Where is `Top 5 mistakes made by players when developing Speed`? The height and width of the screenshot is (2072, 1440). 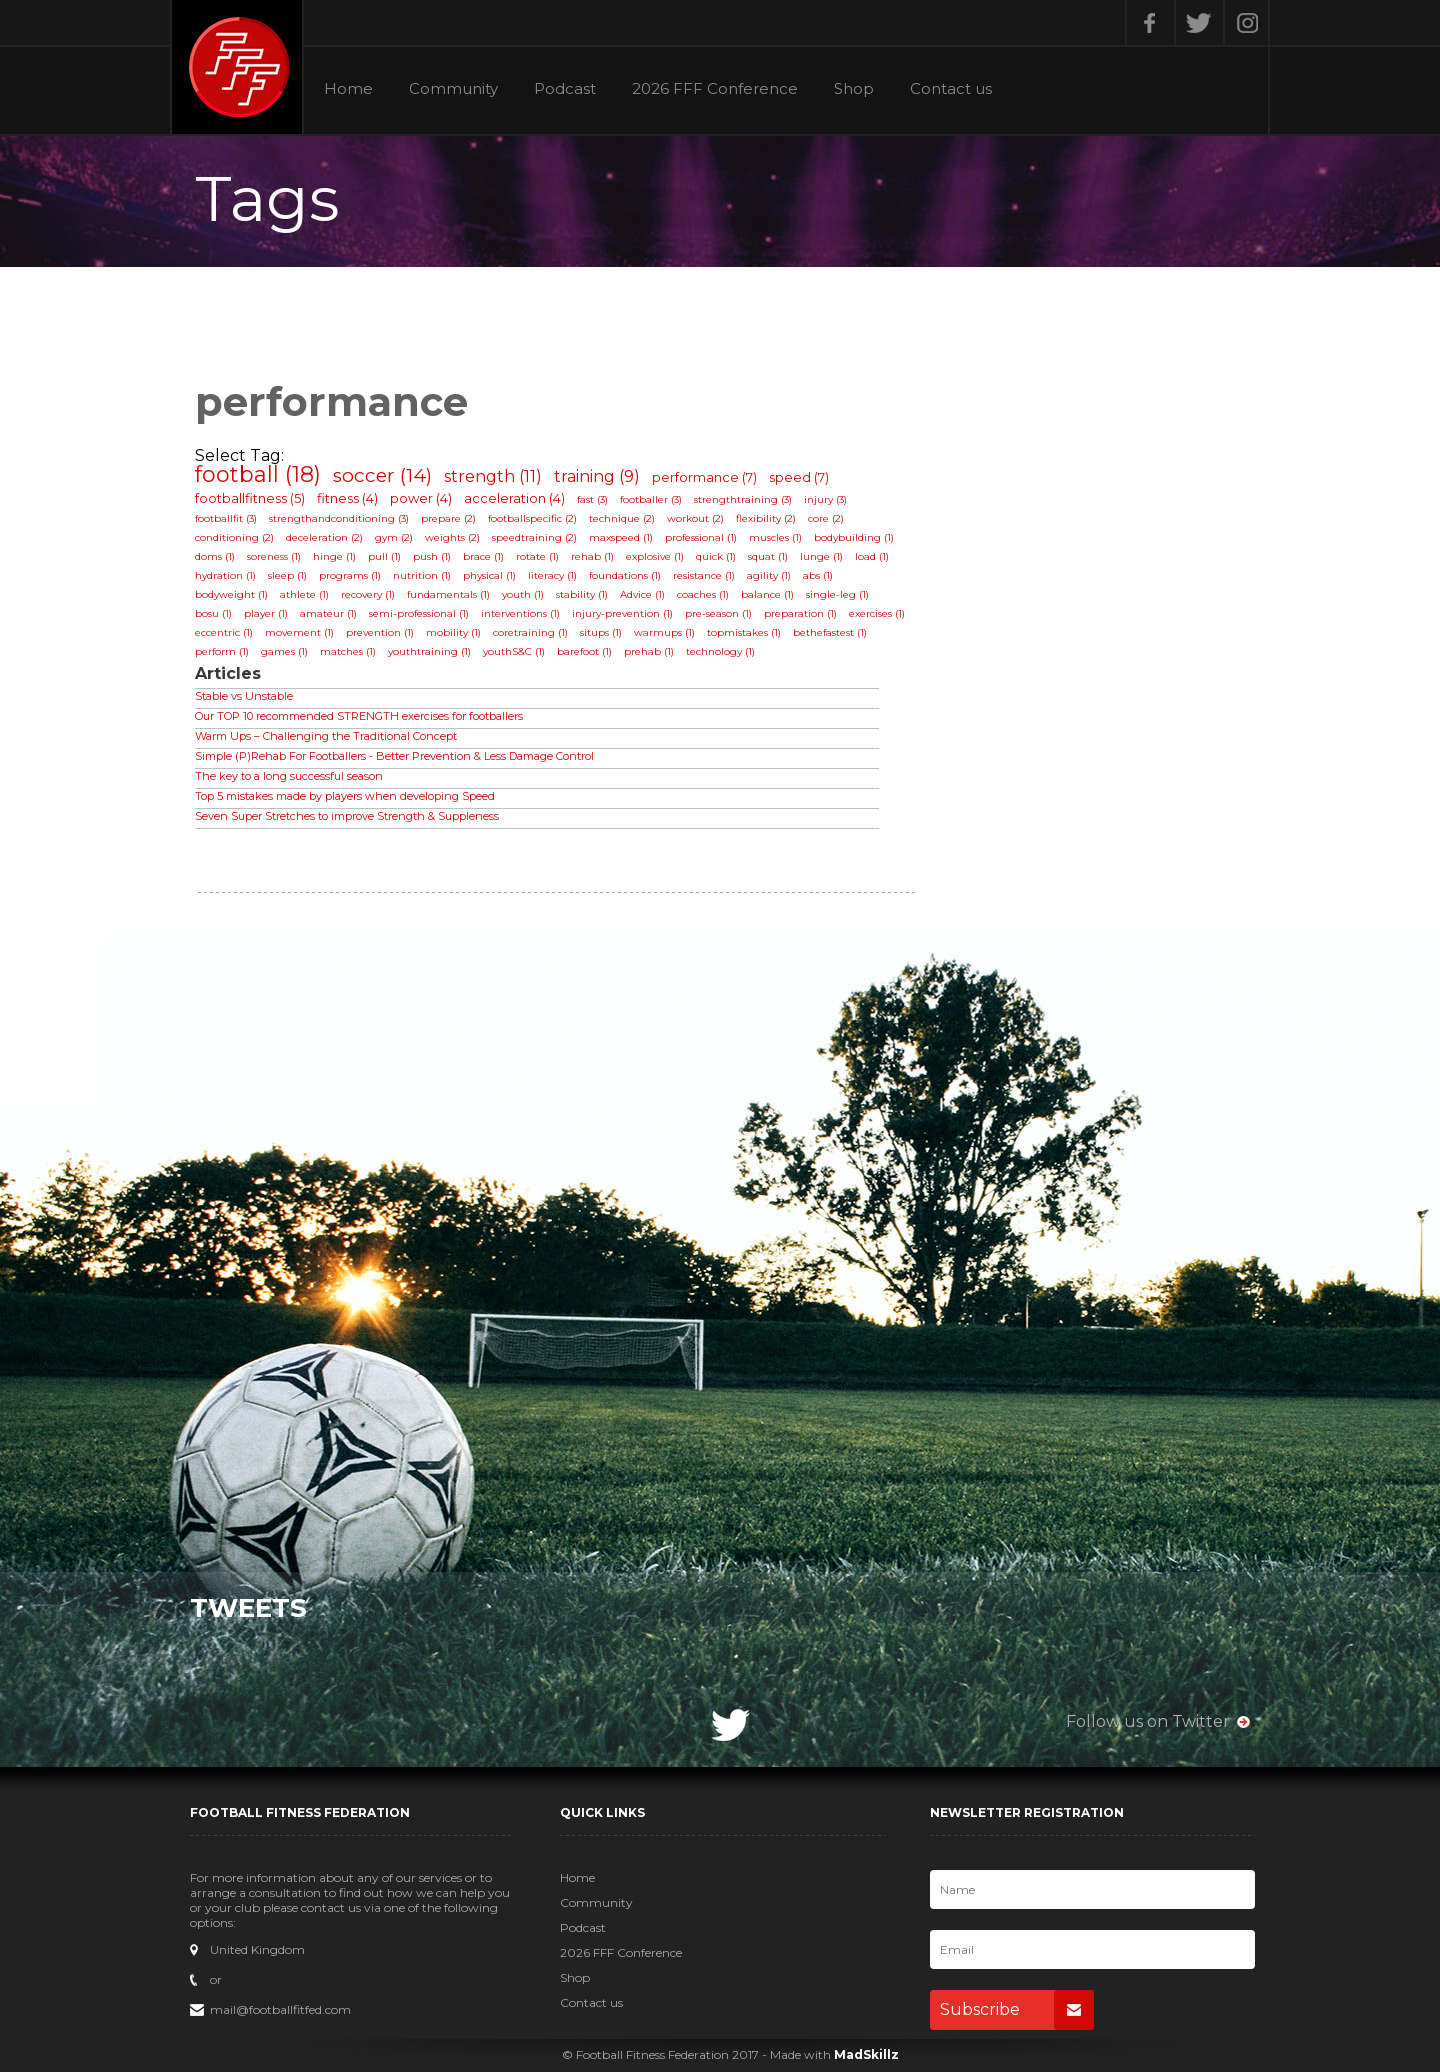 Top 5 mistakes made by players when developing Speed is located at coordinates (345, 796).